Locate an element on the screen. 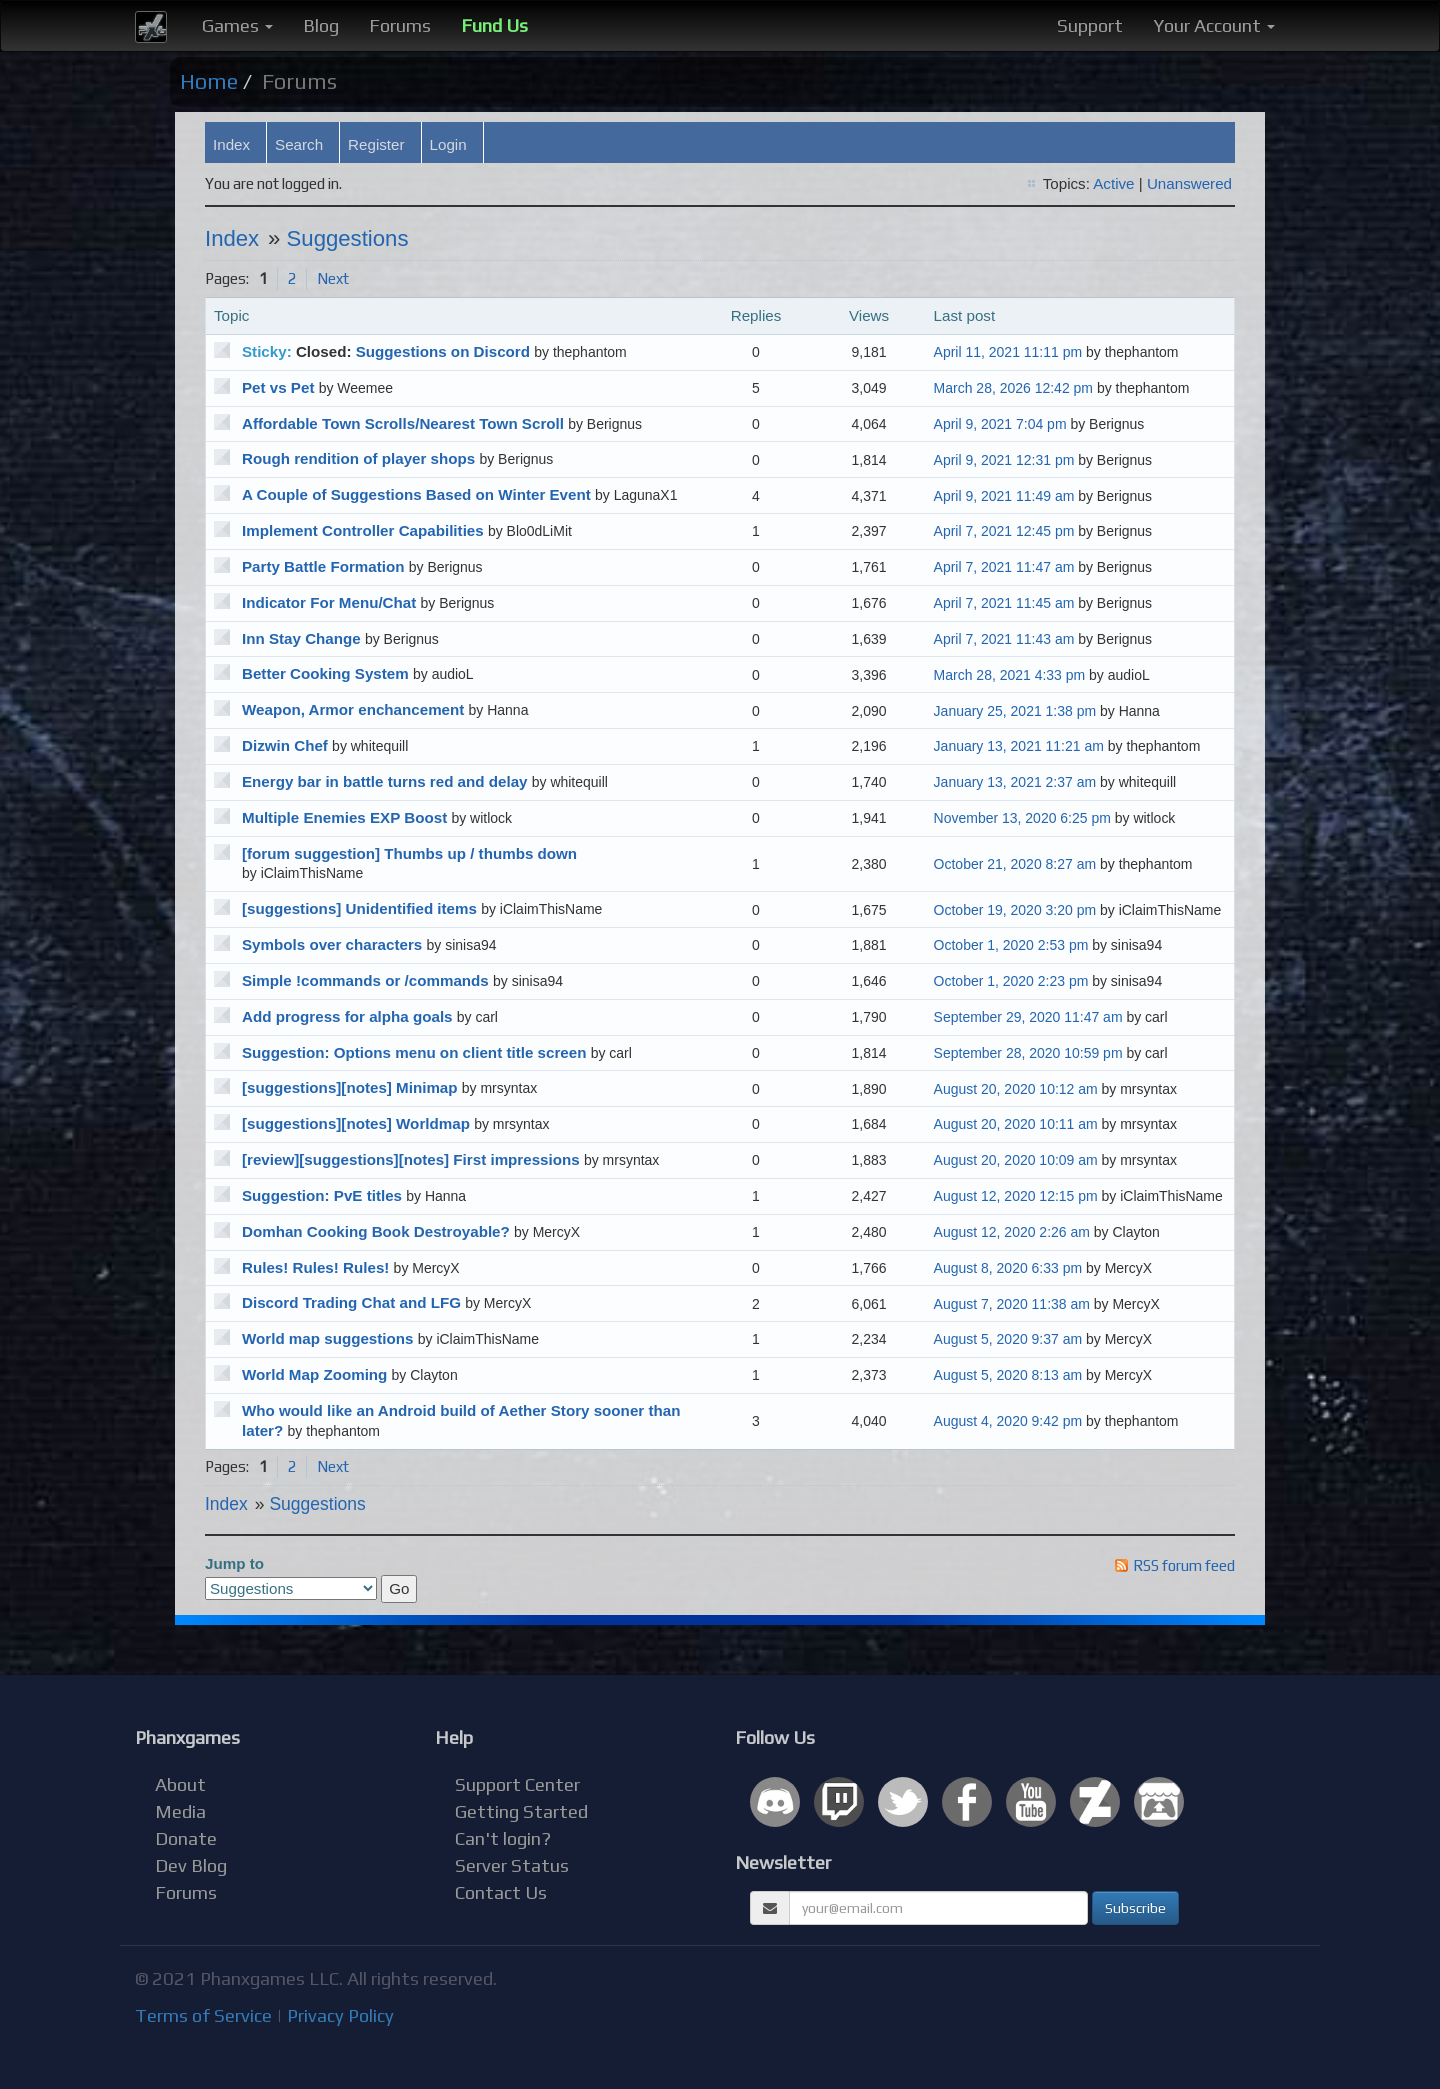  Games [button] is located at coordinates (237, 25).